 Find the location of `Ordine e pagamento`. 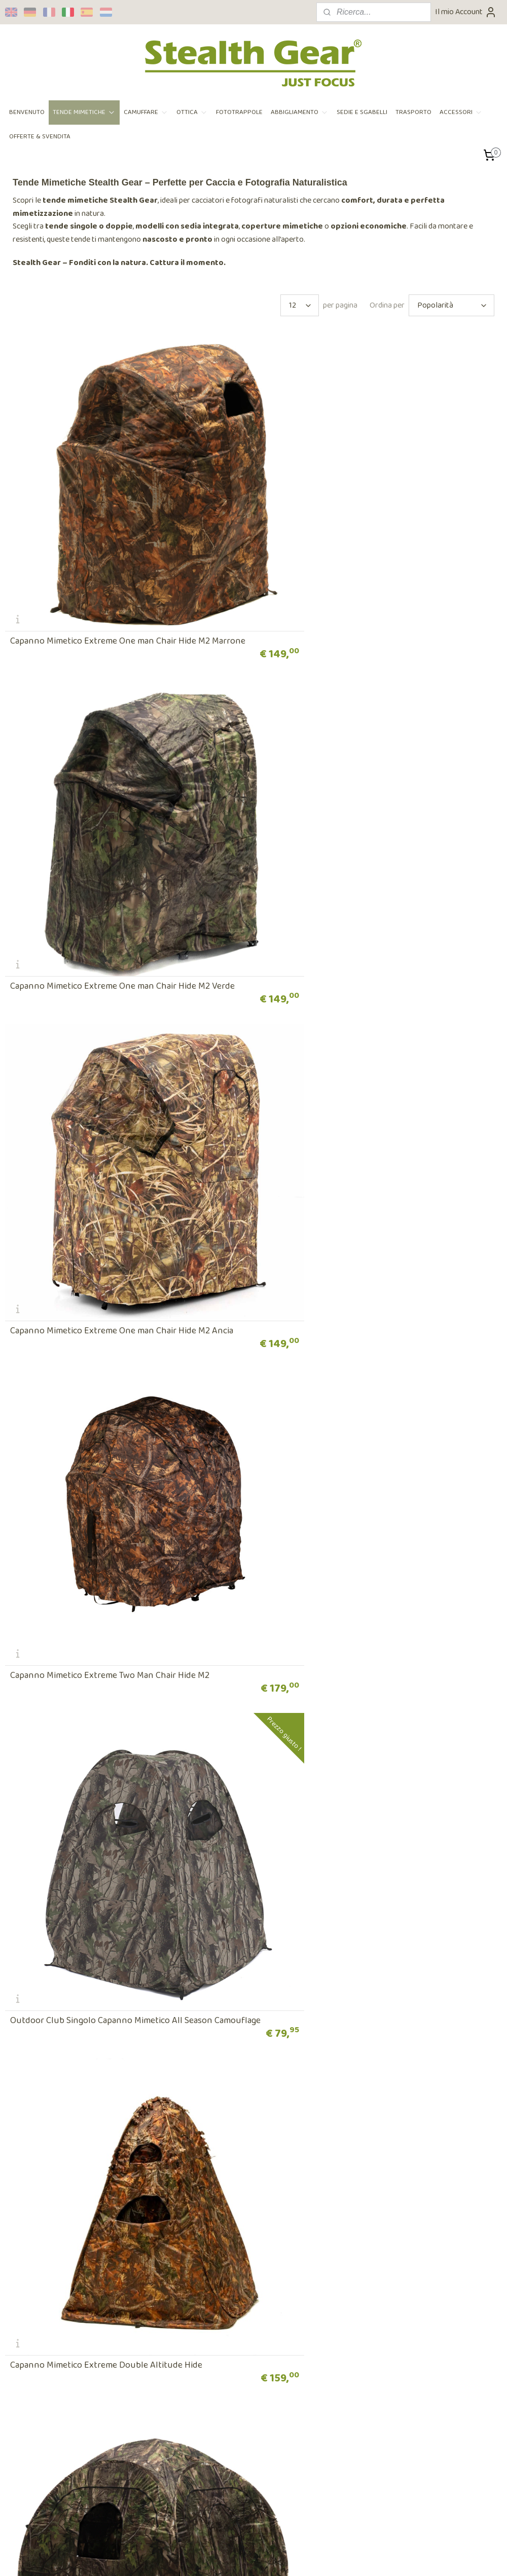

Ordine e pagamento is located at coordinates (39, 2293).